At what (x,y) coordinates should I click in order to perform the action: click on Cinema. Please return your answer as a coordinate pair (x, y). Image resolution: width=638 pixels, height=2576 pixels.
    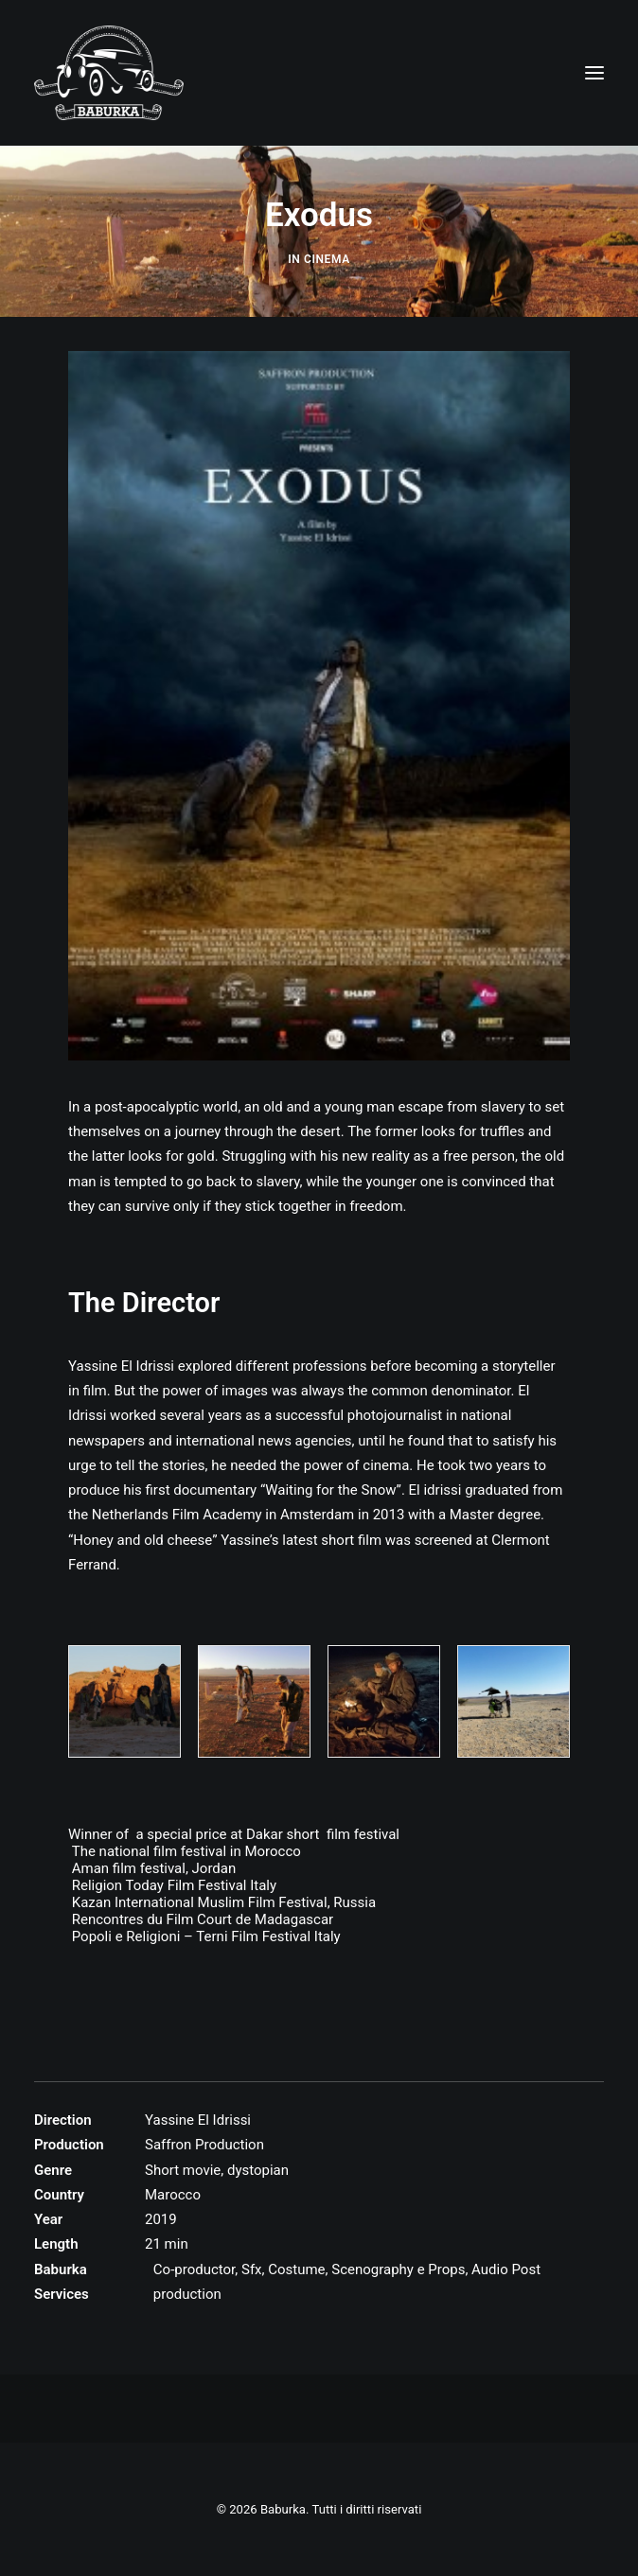
    Looking at the image, I should click on (327, 259).